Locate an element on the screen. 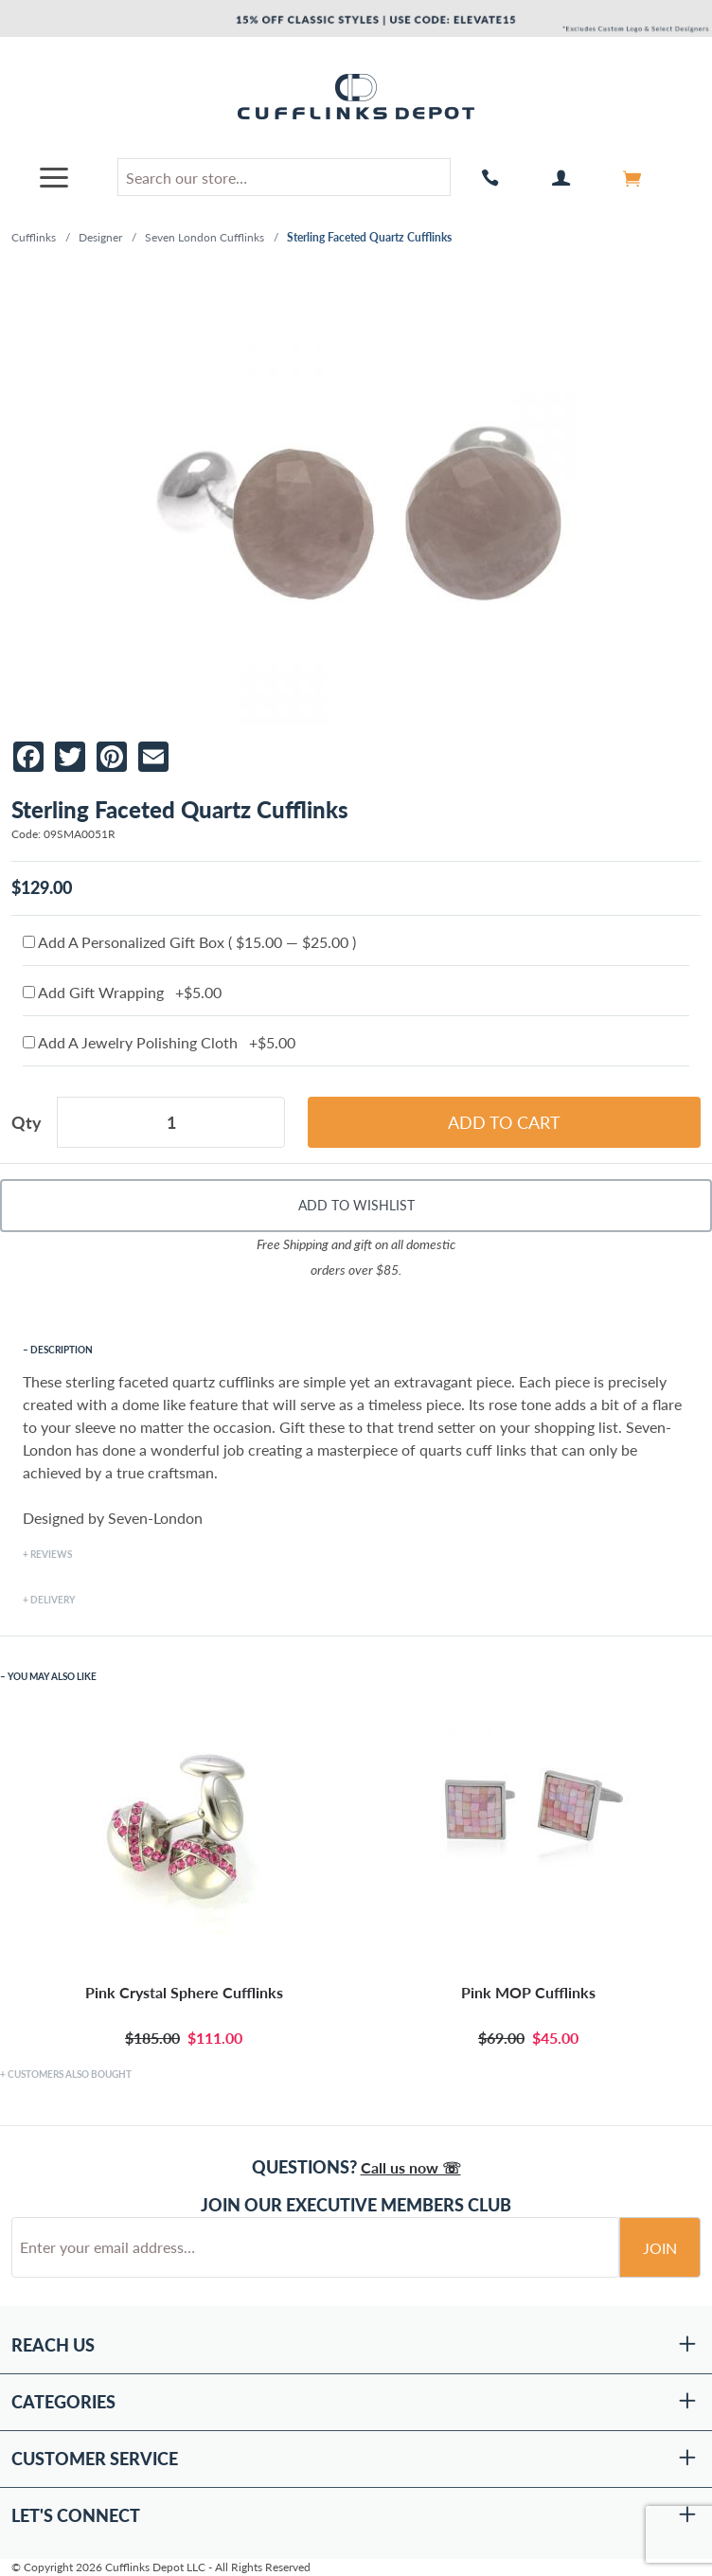 The image size is (712, 2576). Add Gift Wrapping +$5.00 is located at coordinates (122, 992).